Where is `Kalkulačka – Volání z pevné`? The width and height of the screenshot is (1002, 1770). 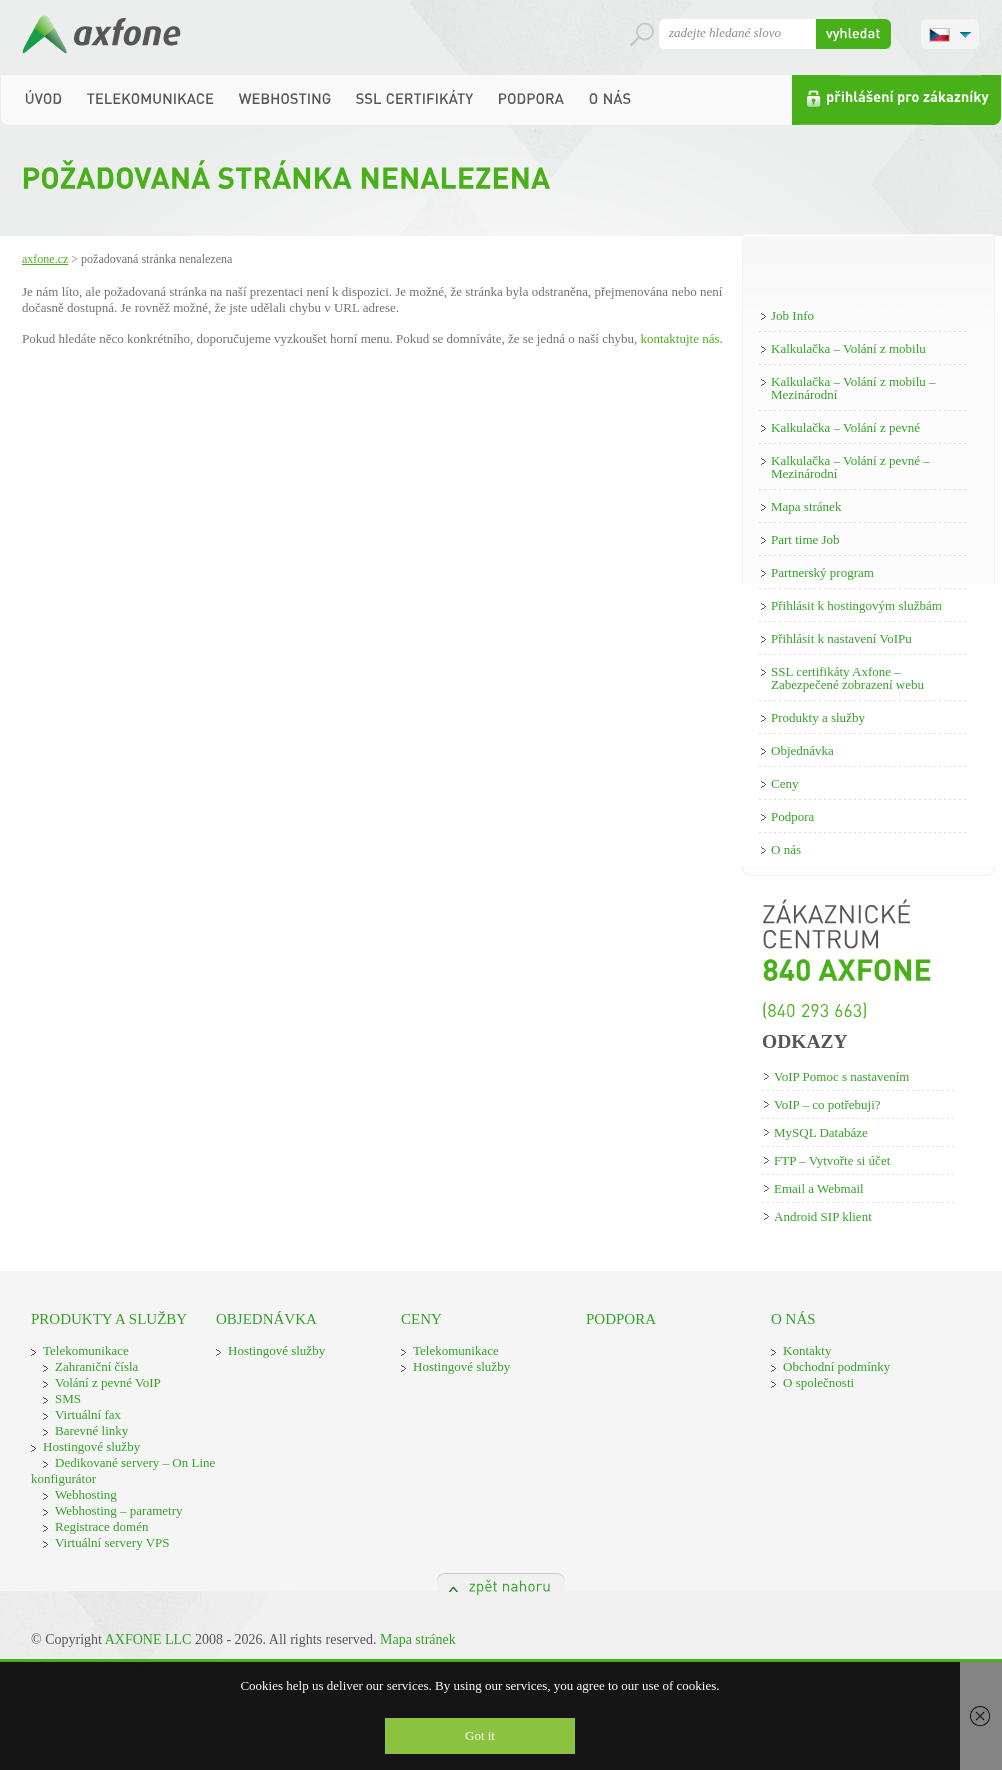
Kalkulačka – Volání z pevné is located at coordinates (845, 427).